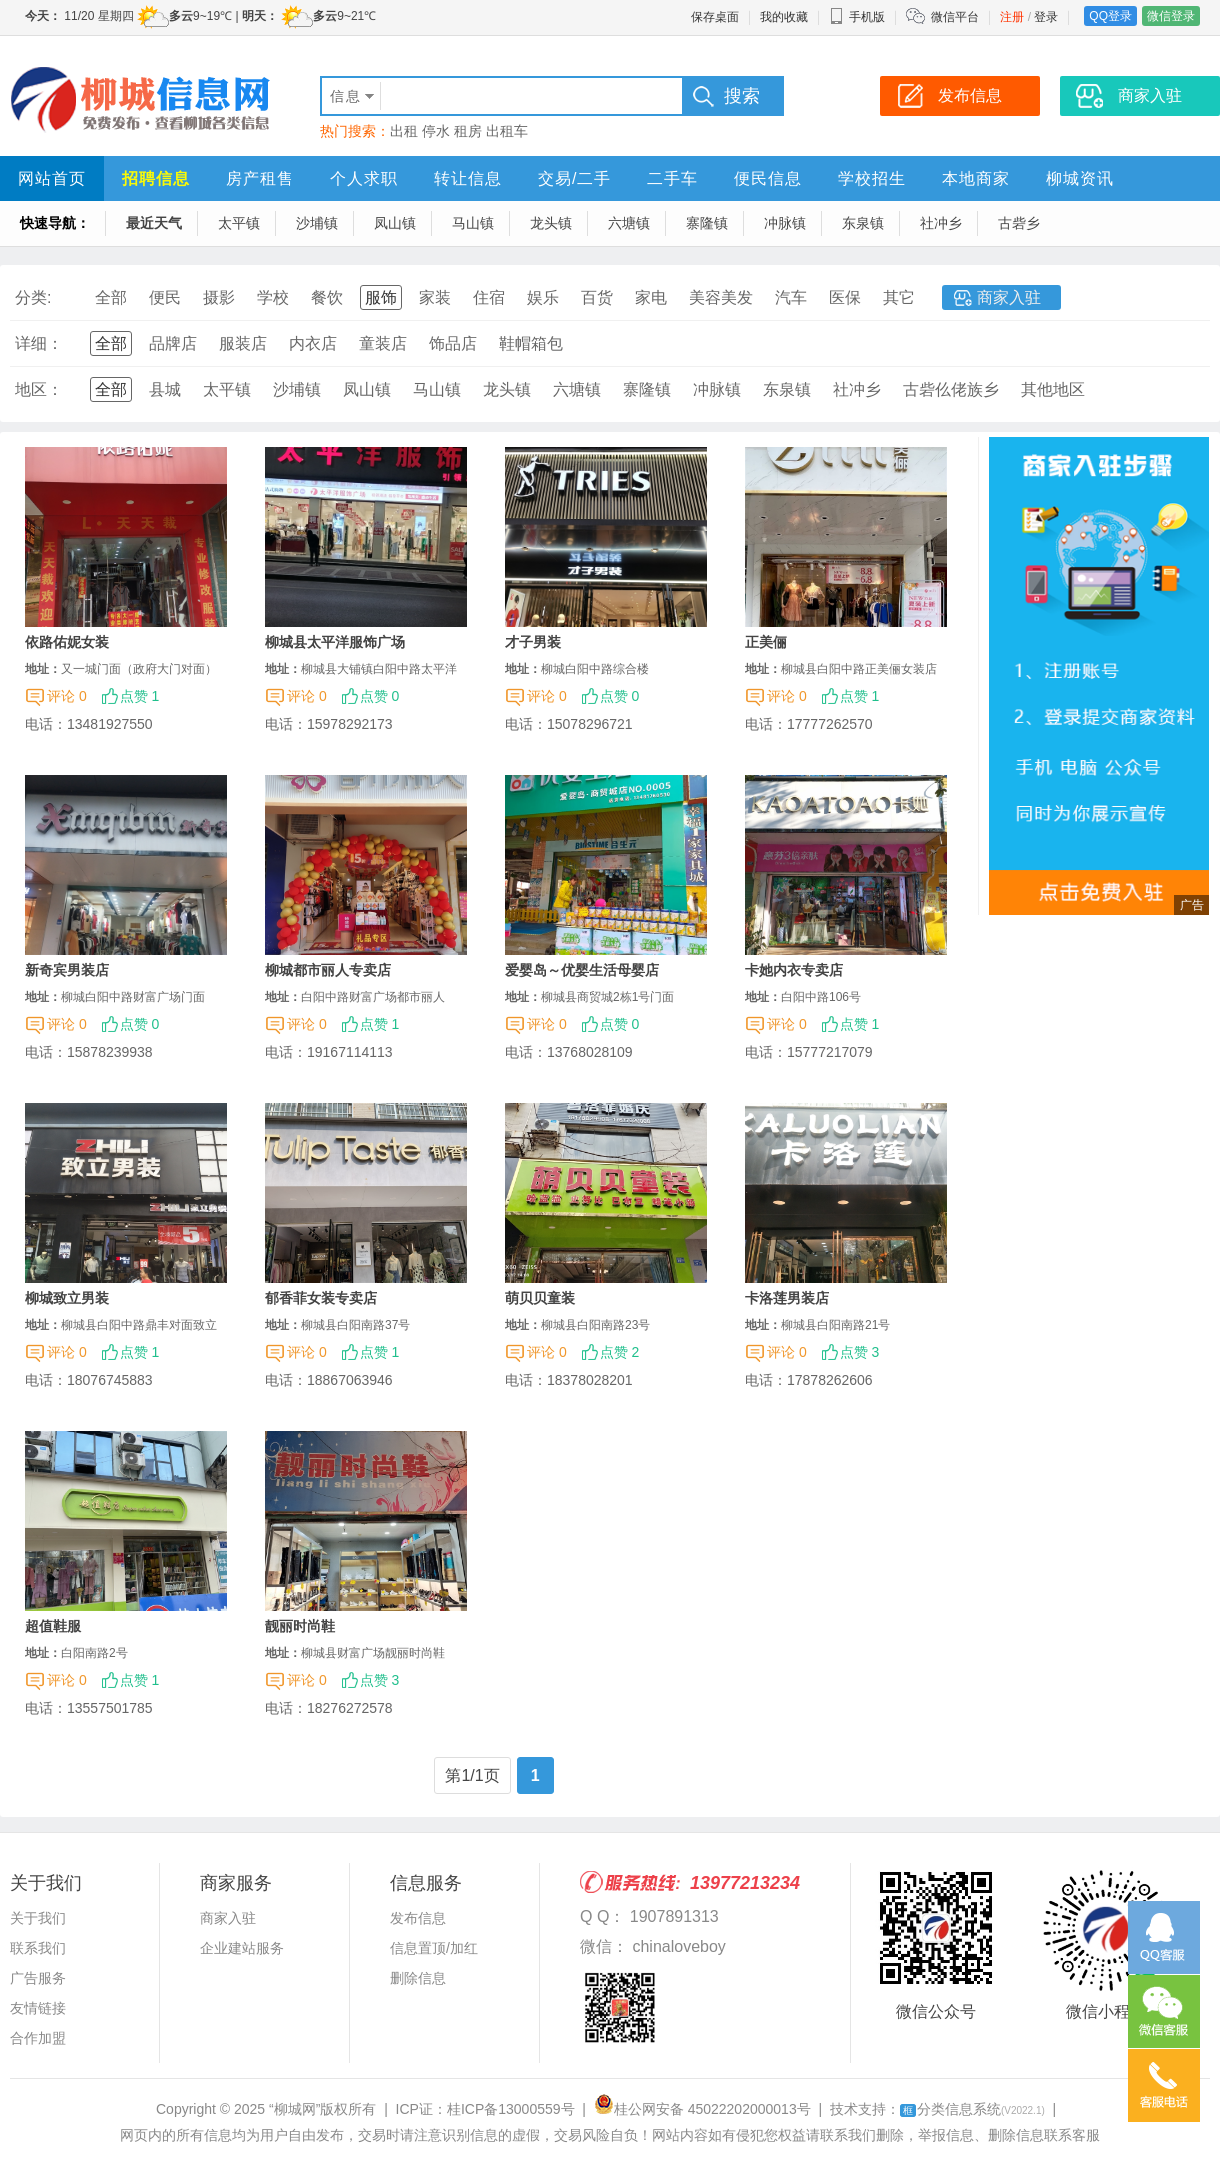 This screenshot has height=2163, width=1220. Describe the element at coordinates (489, 297) in the screenshot. I see `住宿` at that location.